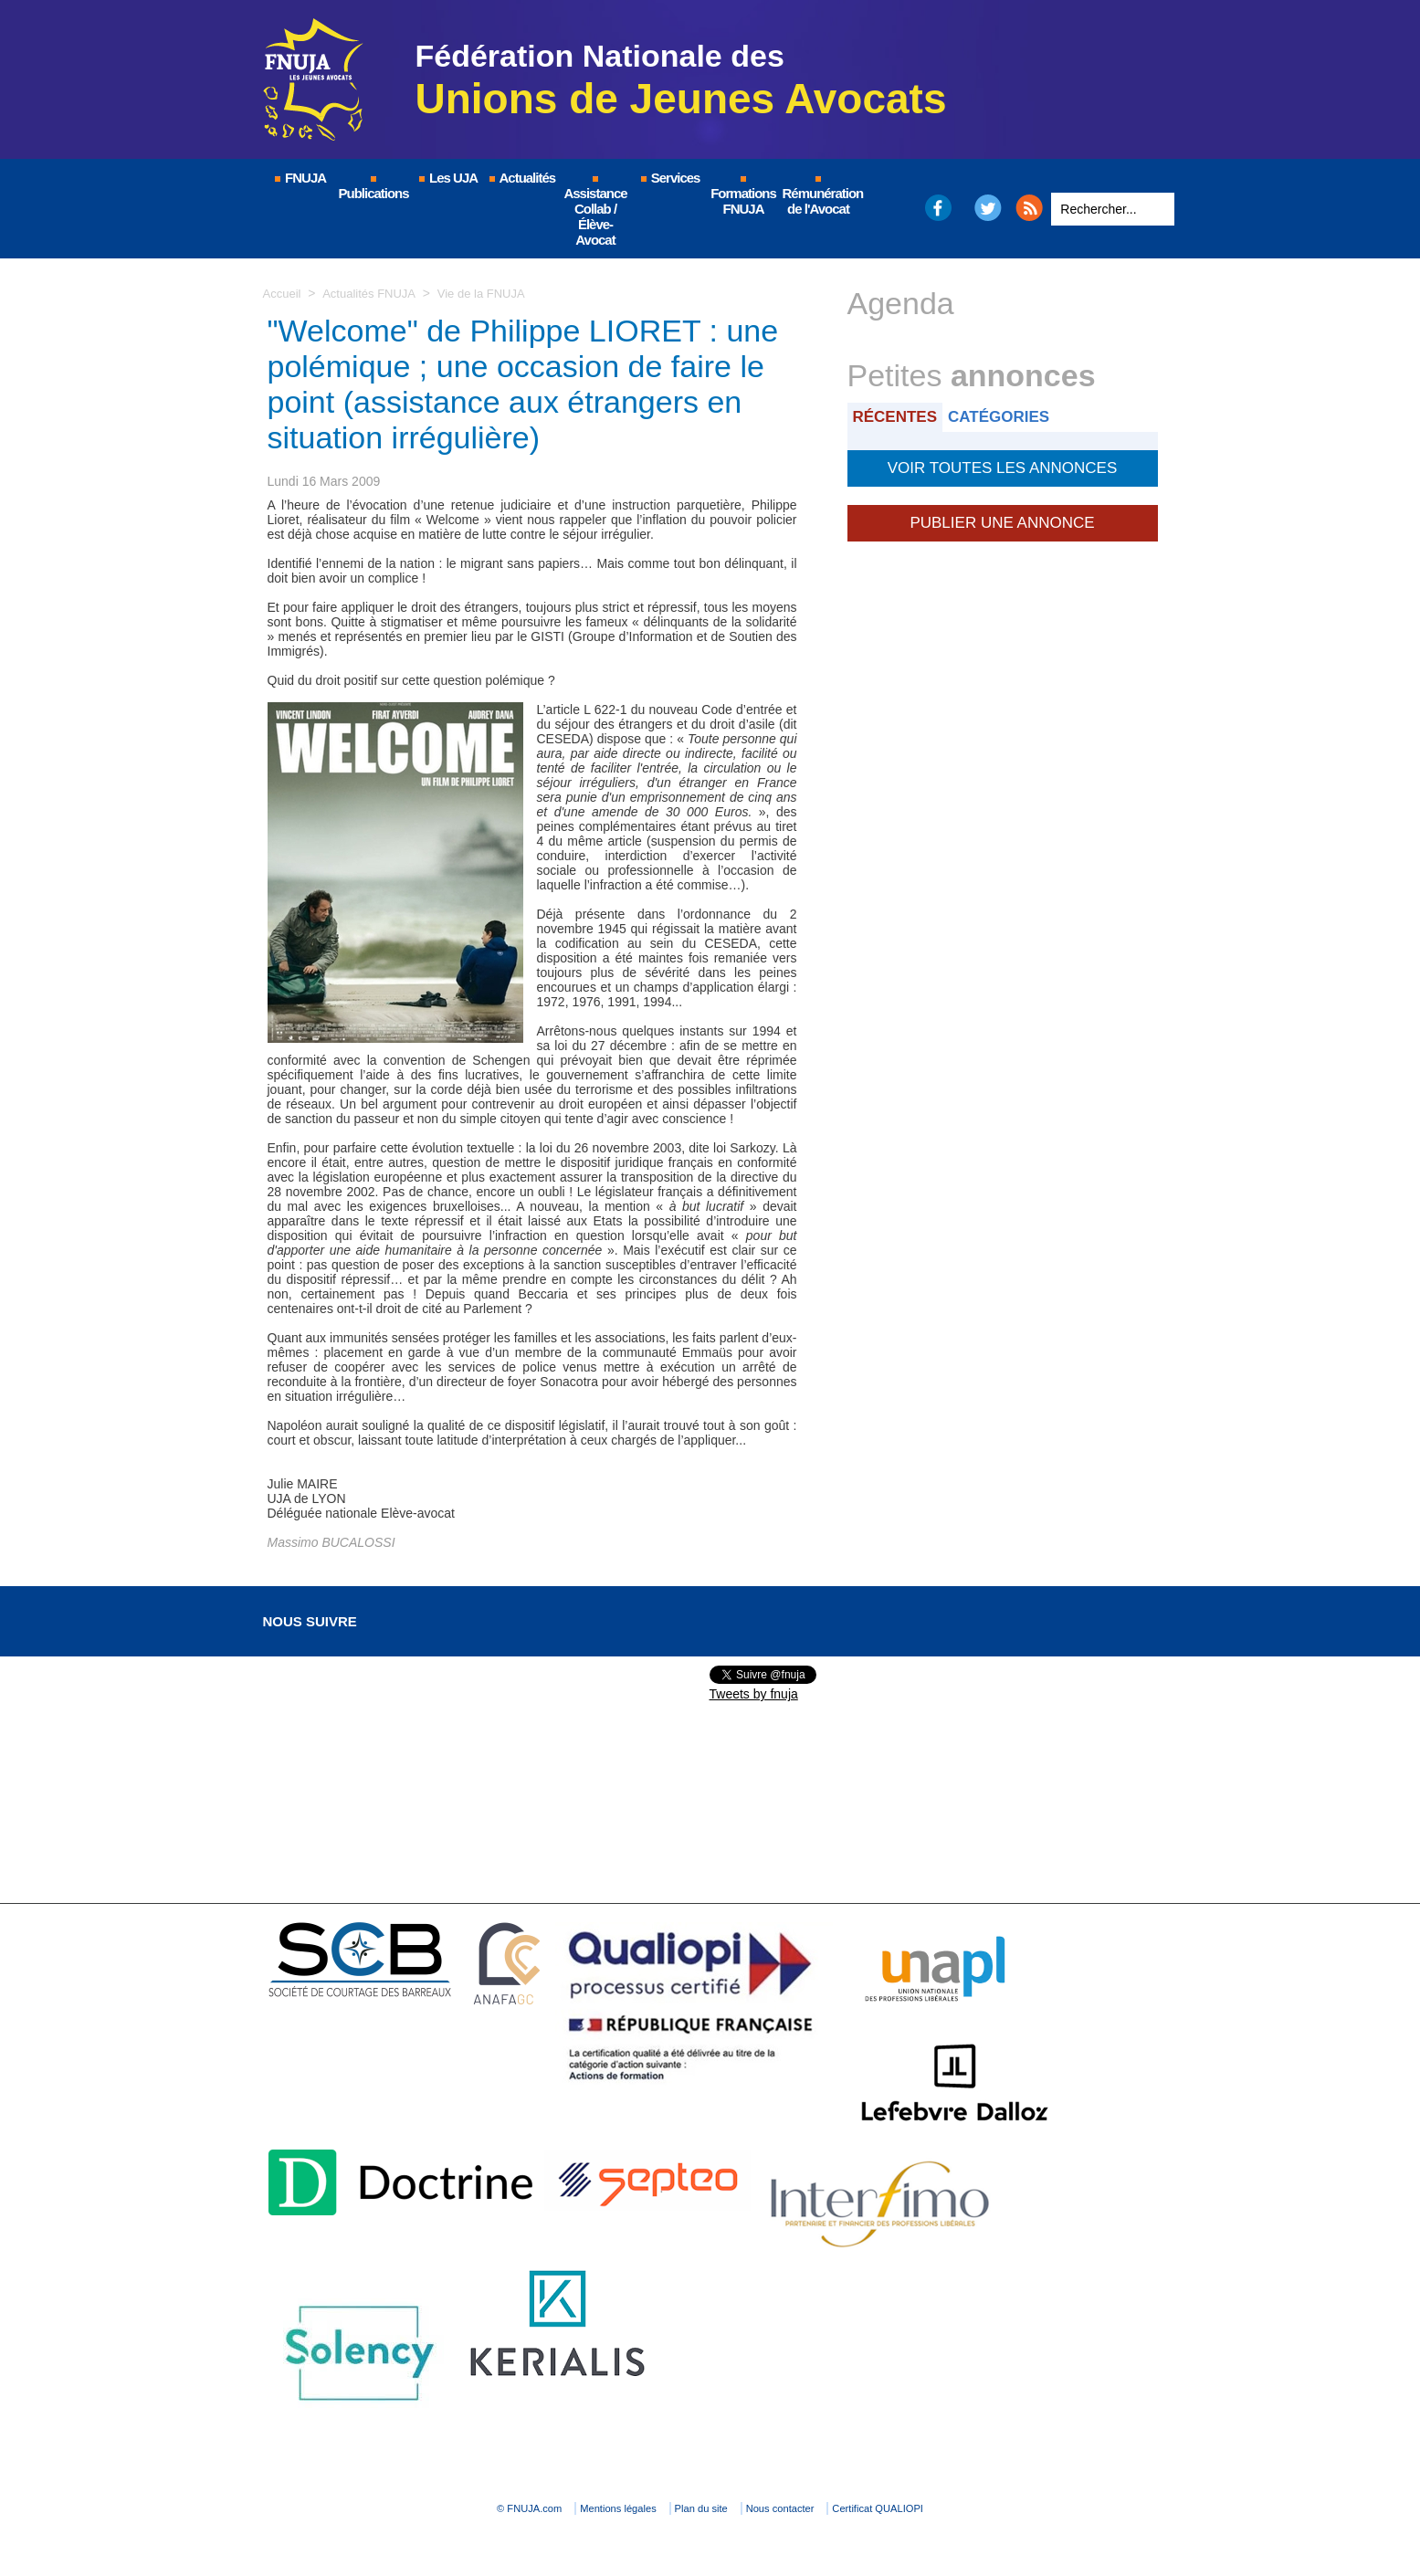 The height and width of the screenshot is (2576, 1420). I want to click on Rémunération de l'Avocat, so click(820, 196).